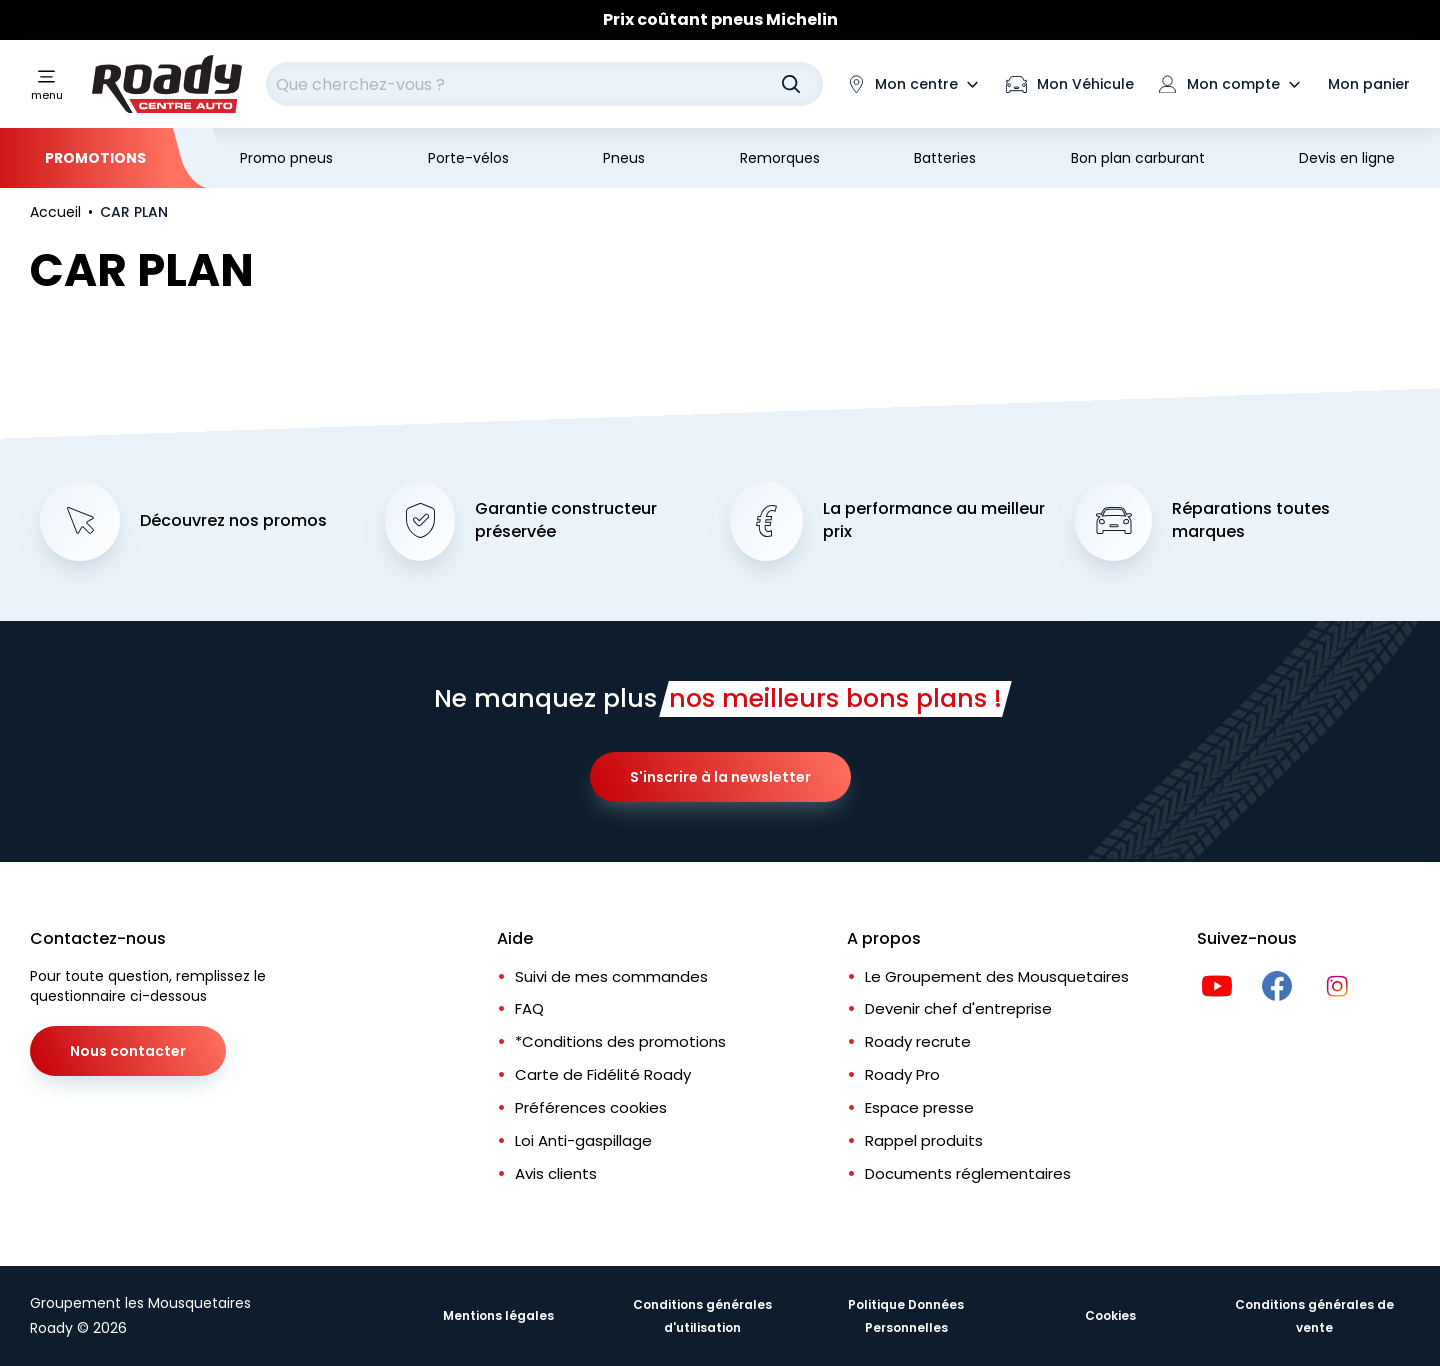 This screenshot has height=1366, width=1440. I want to click on Espace presse, so click(919, 1107).